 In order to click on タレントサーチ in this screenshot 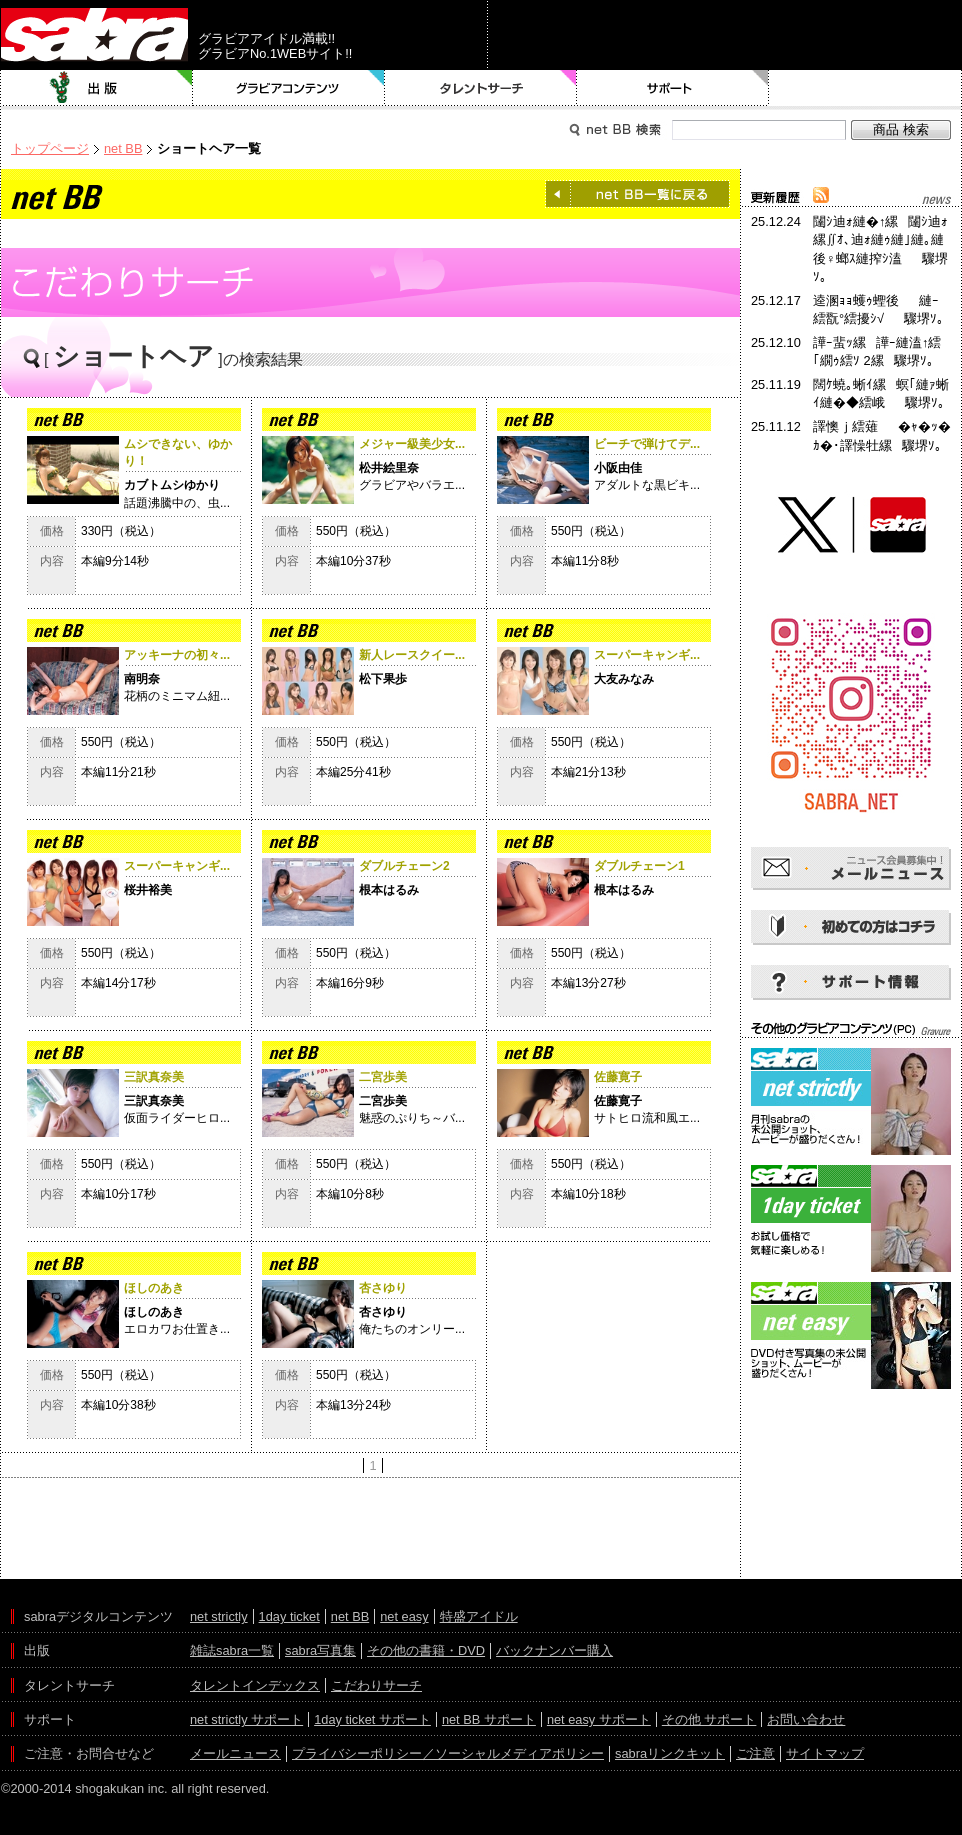, I will do `click(481, 88)`.